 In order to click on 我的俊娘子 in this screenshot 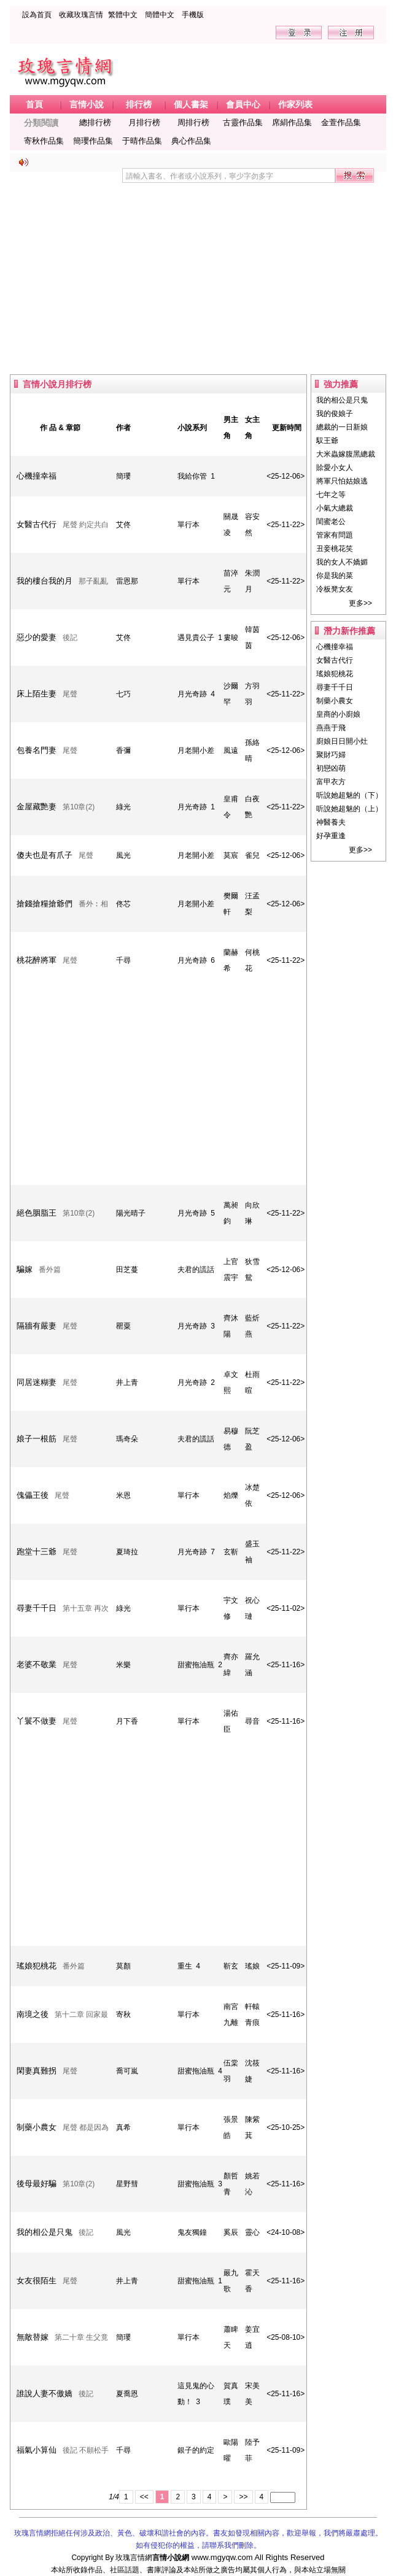, I will do `click(334, 413)`.